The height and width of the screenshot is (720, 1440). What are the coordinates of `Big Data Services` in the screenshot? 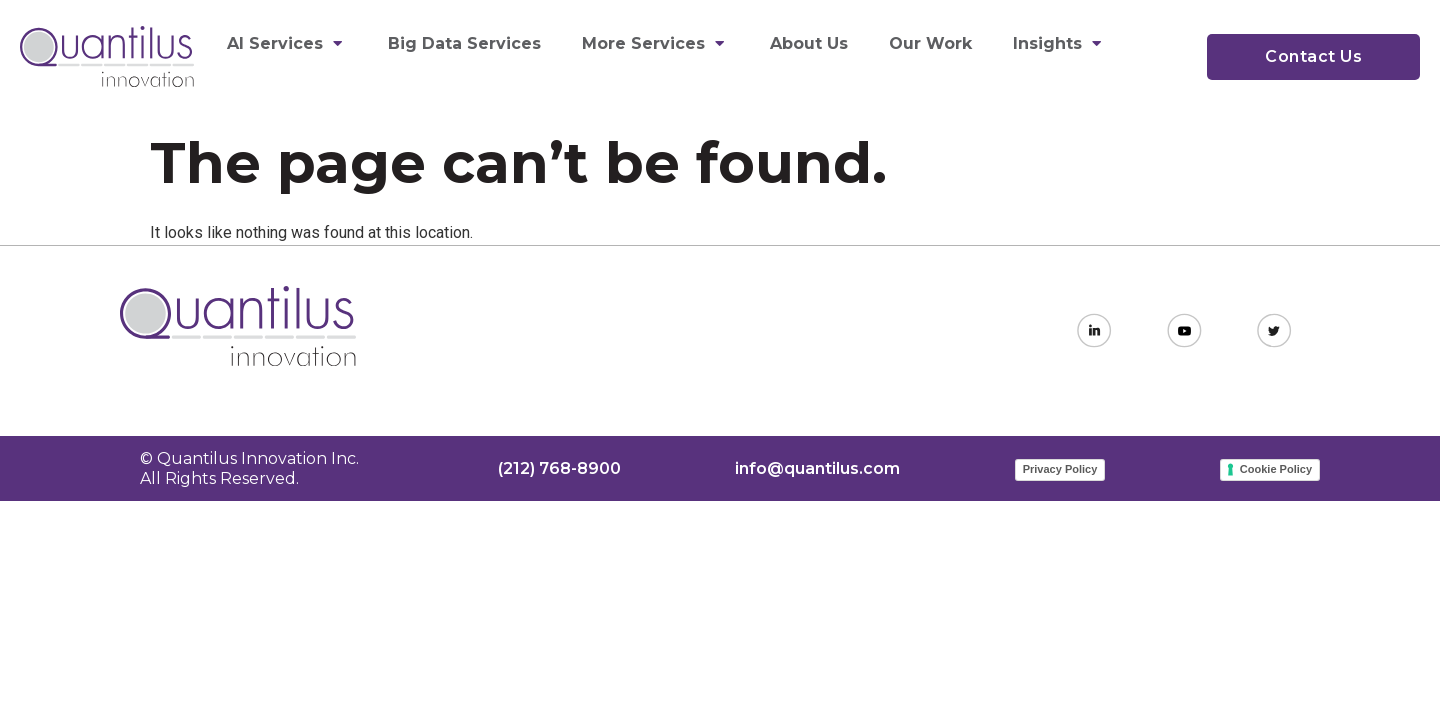 It's located at (464, 43).